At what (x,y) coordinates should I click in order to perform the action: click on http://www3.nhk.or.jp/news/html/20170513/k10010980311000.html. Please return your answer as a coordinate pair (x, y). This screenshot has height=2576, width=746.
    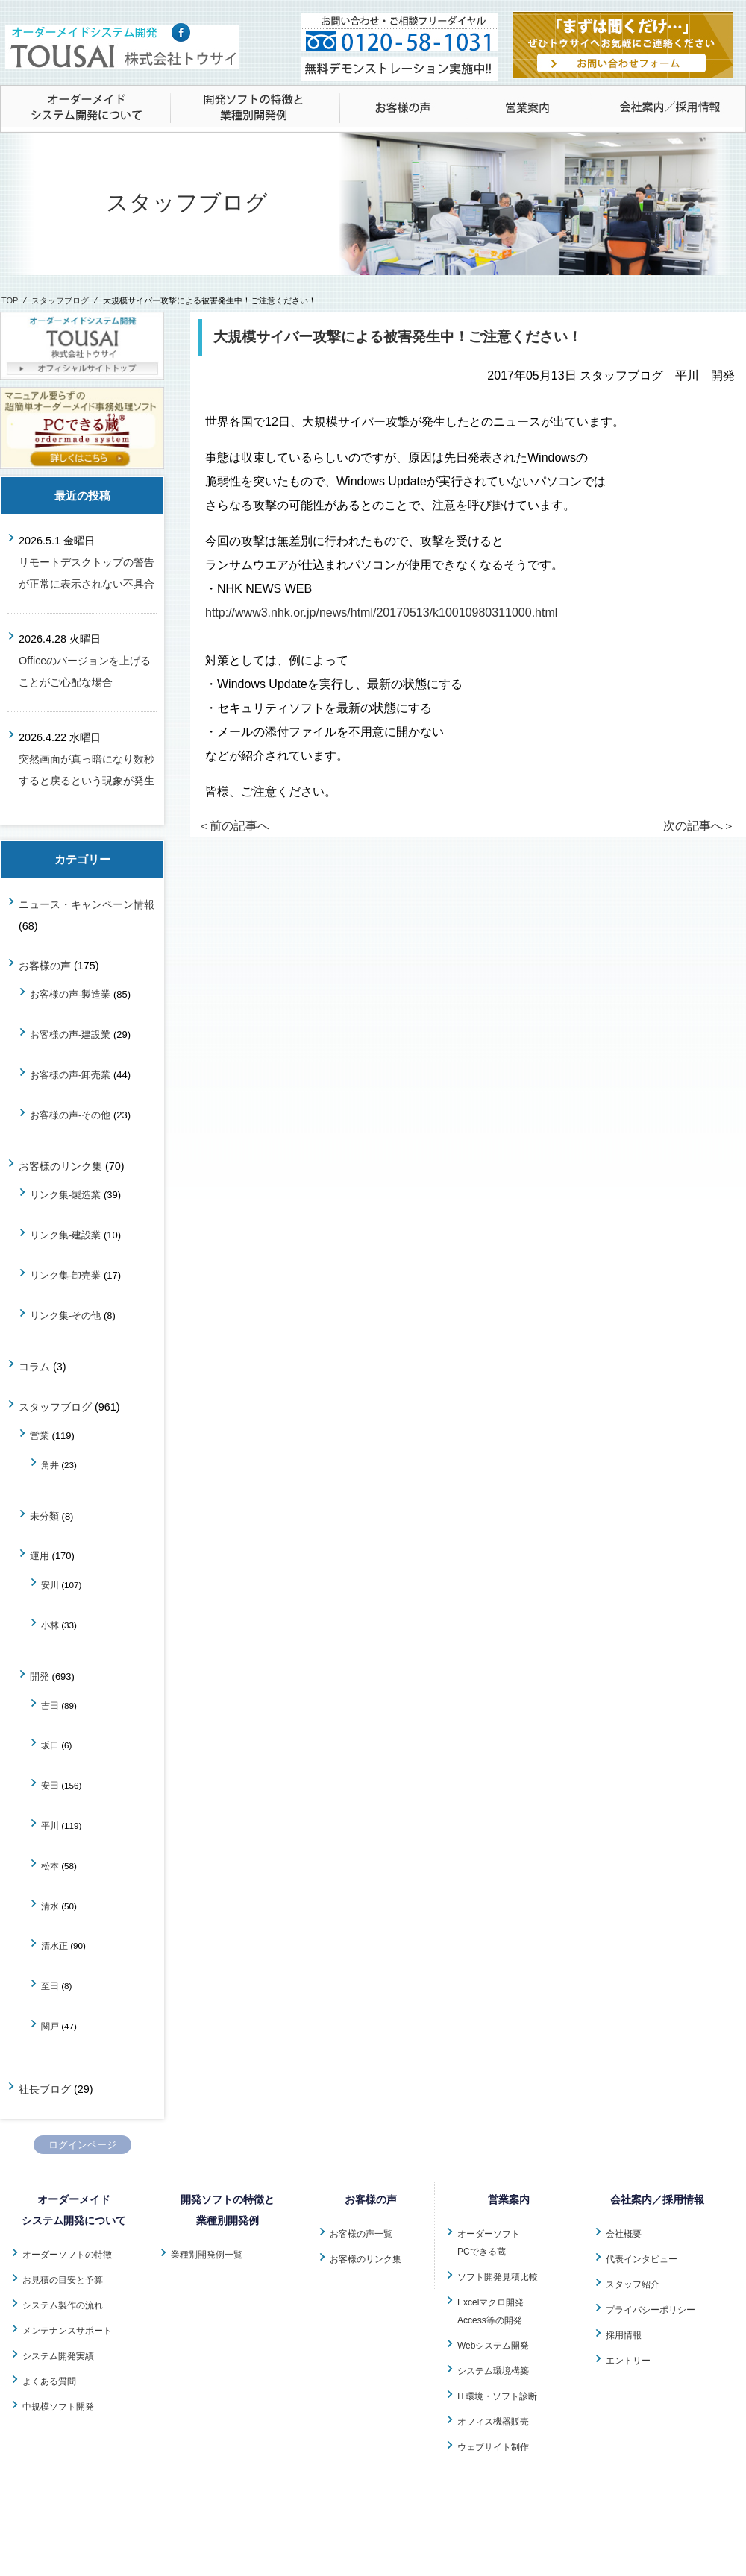
    Looking at the image, I should click on (381, 612).